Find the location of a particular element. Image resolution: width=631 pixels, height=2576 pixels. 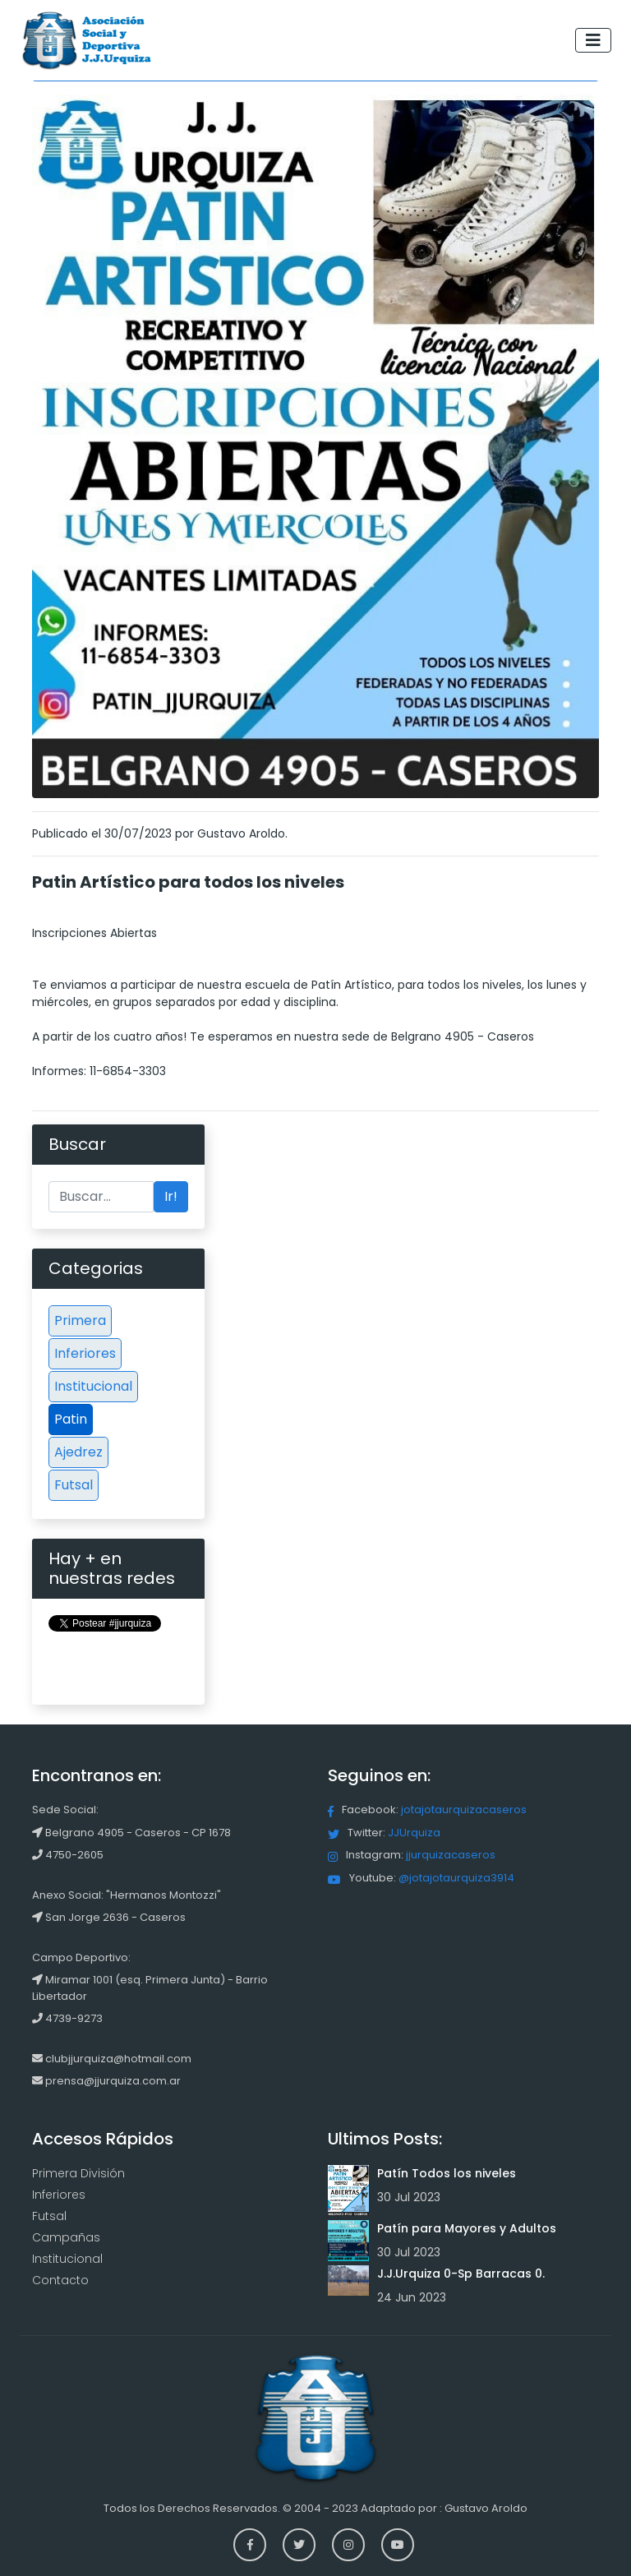

Futsal is located at coordinates (73, 1484).